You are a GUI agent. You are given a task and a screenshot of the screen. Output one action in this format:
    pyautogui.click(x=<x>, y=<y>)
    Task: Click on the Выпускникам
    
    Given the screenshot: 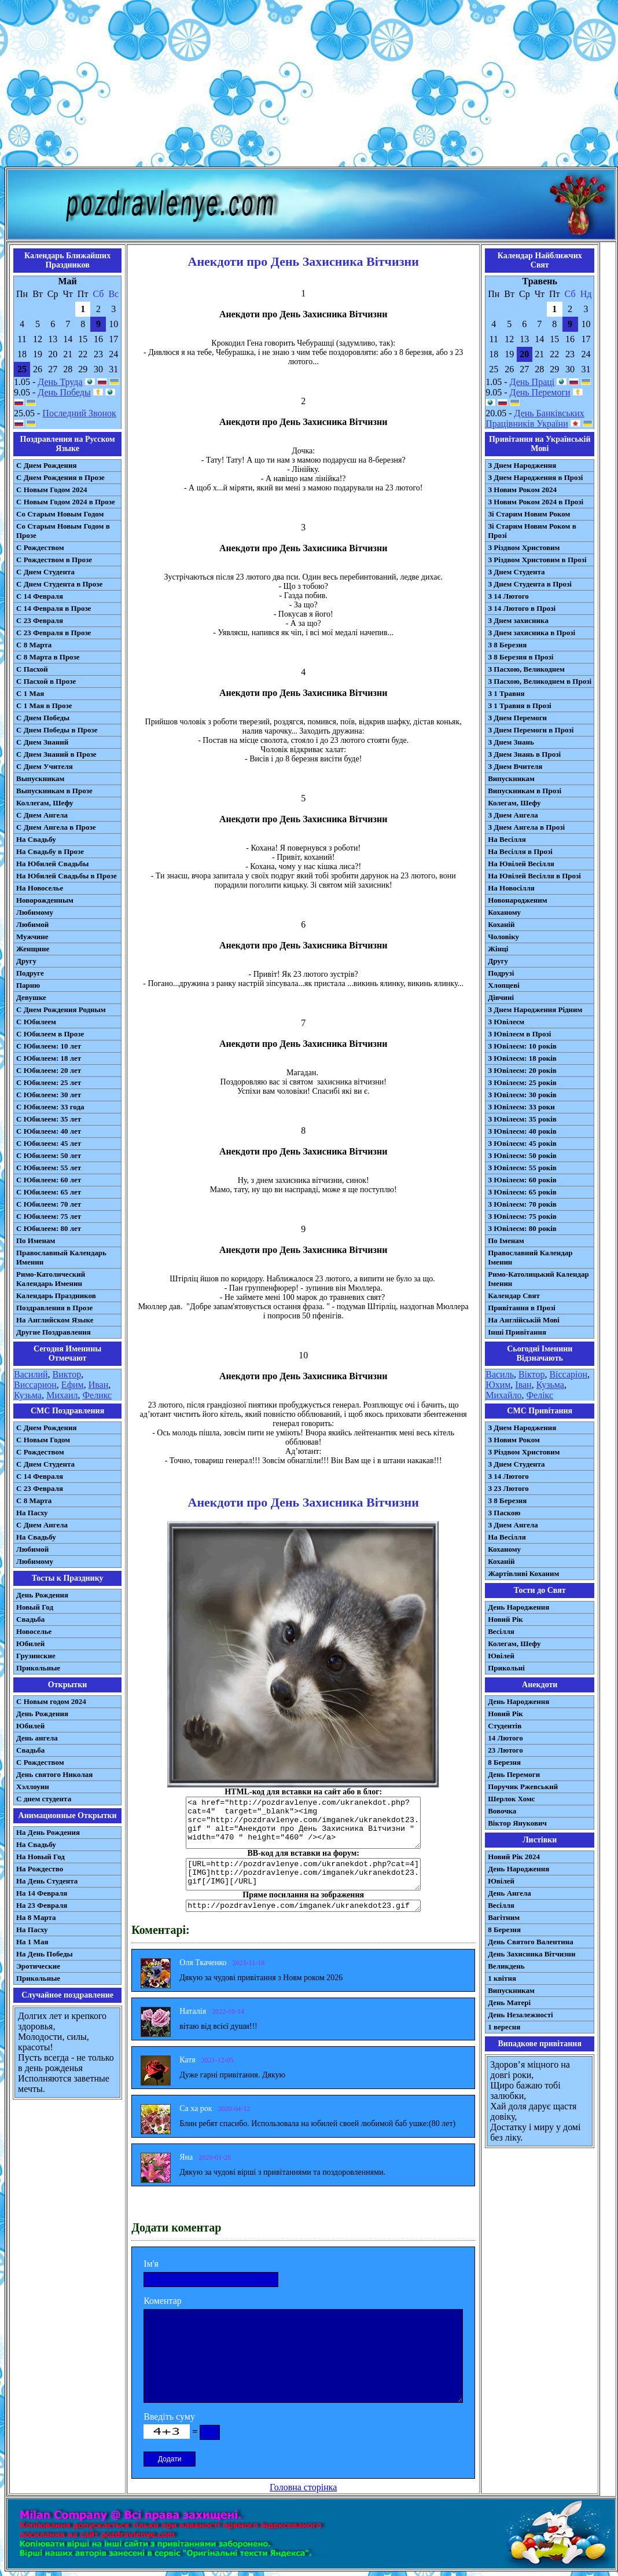 What is the action you would take?
    pyautogui.click(x=40, y=778)
    